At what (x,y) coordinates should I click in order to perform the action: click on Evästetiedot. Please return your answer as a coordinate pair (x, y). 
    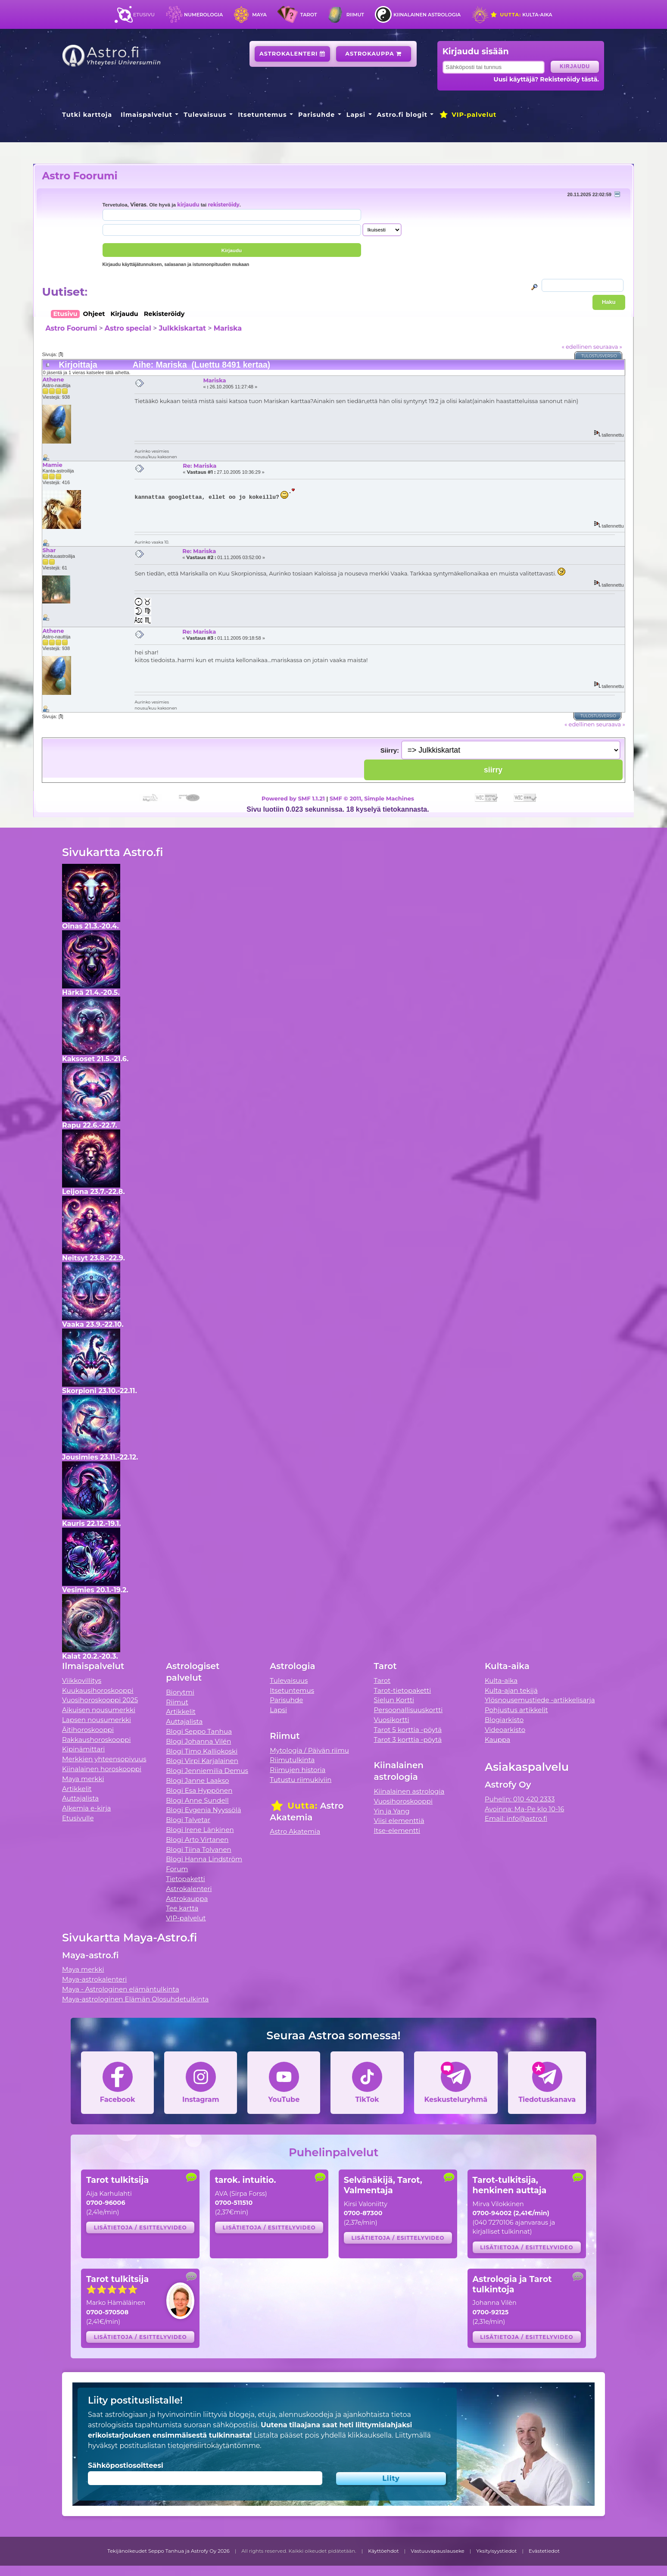
    Looking at the image, I should click on (544, 2551).